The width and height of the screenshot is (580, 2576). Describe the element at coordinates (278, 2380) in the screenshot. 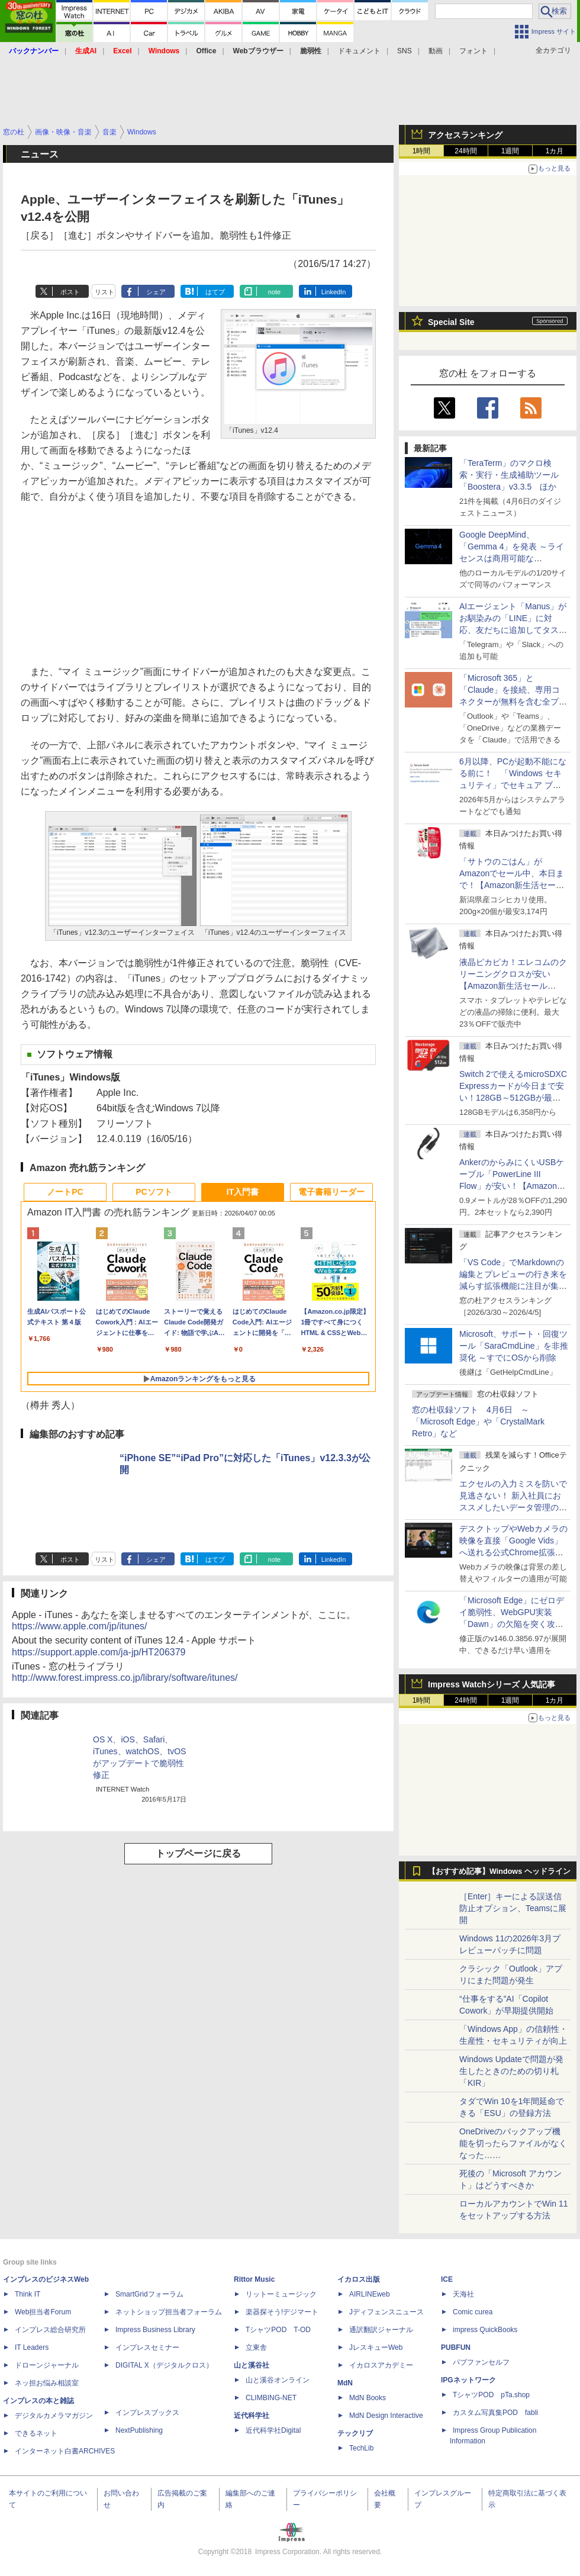

I see `山と溪谷オンライン` at that location.